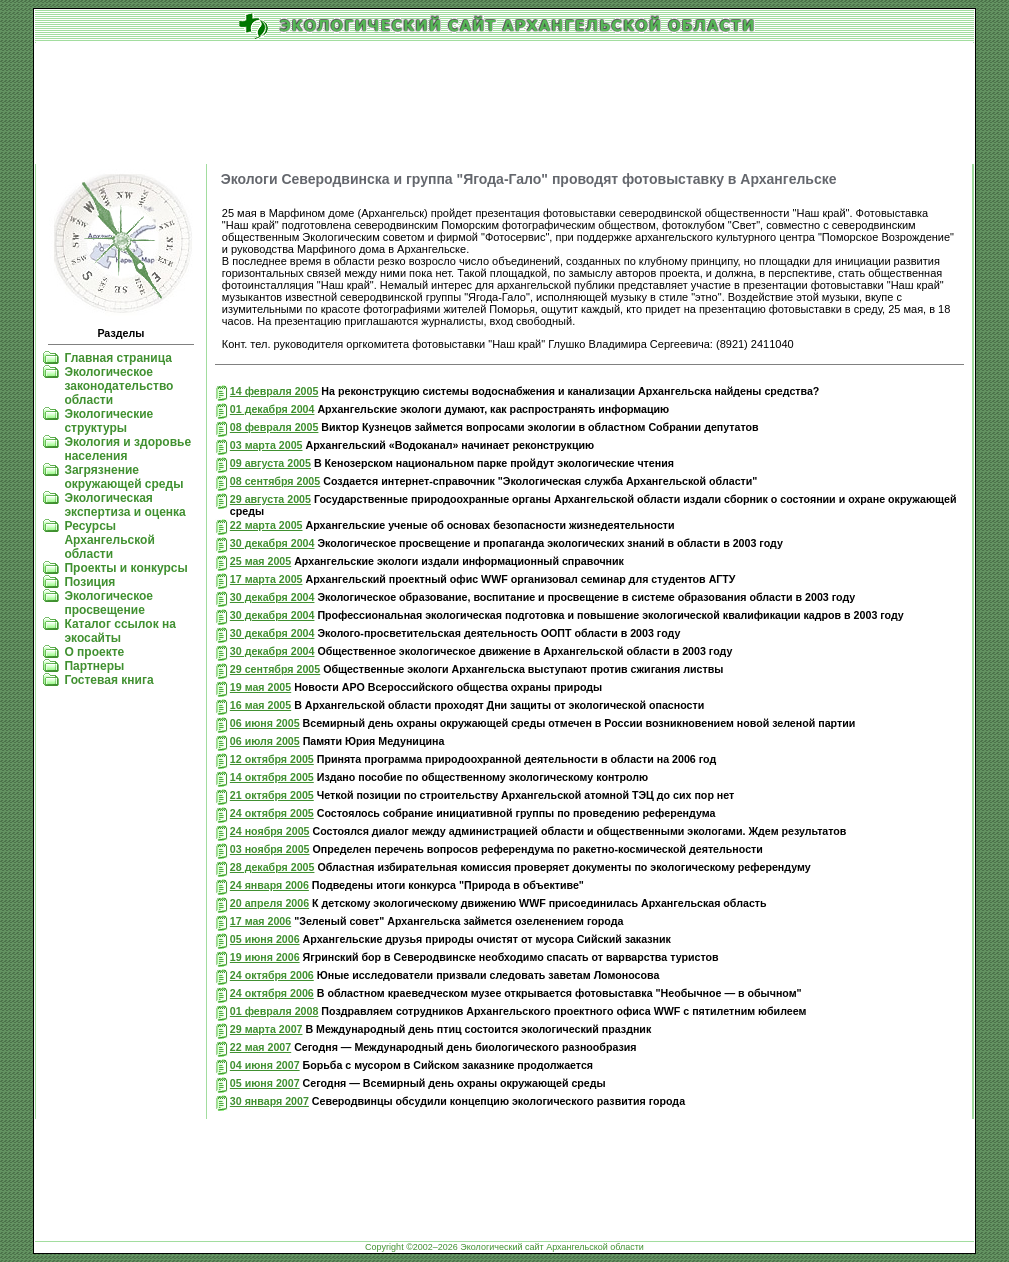 This screenshot has width=1009, height=1262. What do you see at coordinates (89, 582) in the screenshot?
I see `Позиция` at bounding box center [89, 582].